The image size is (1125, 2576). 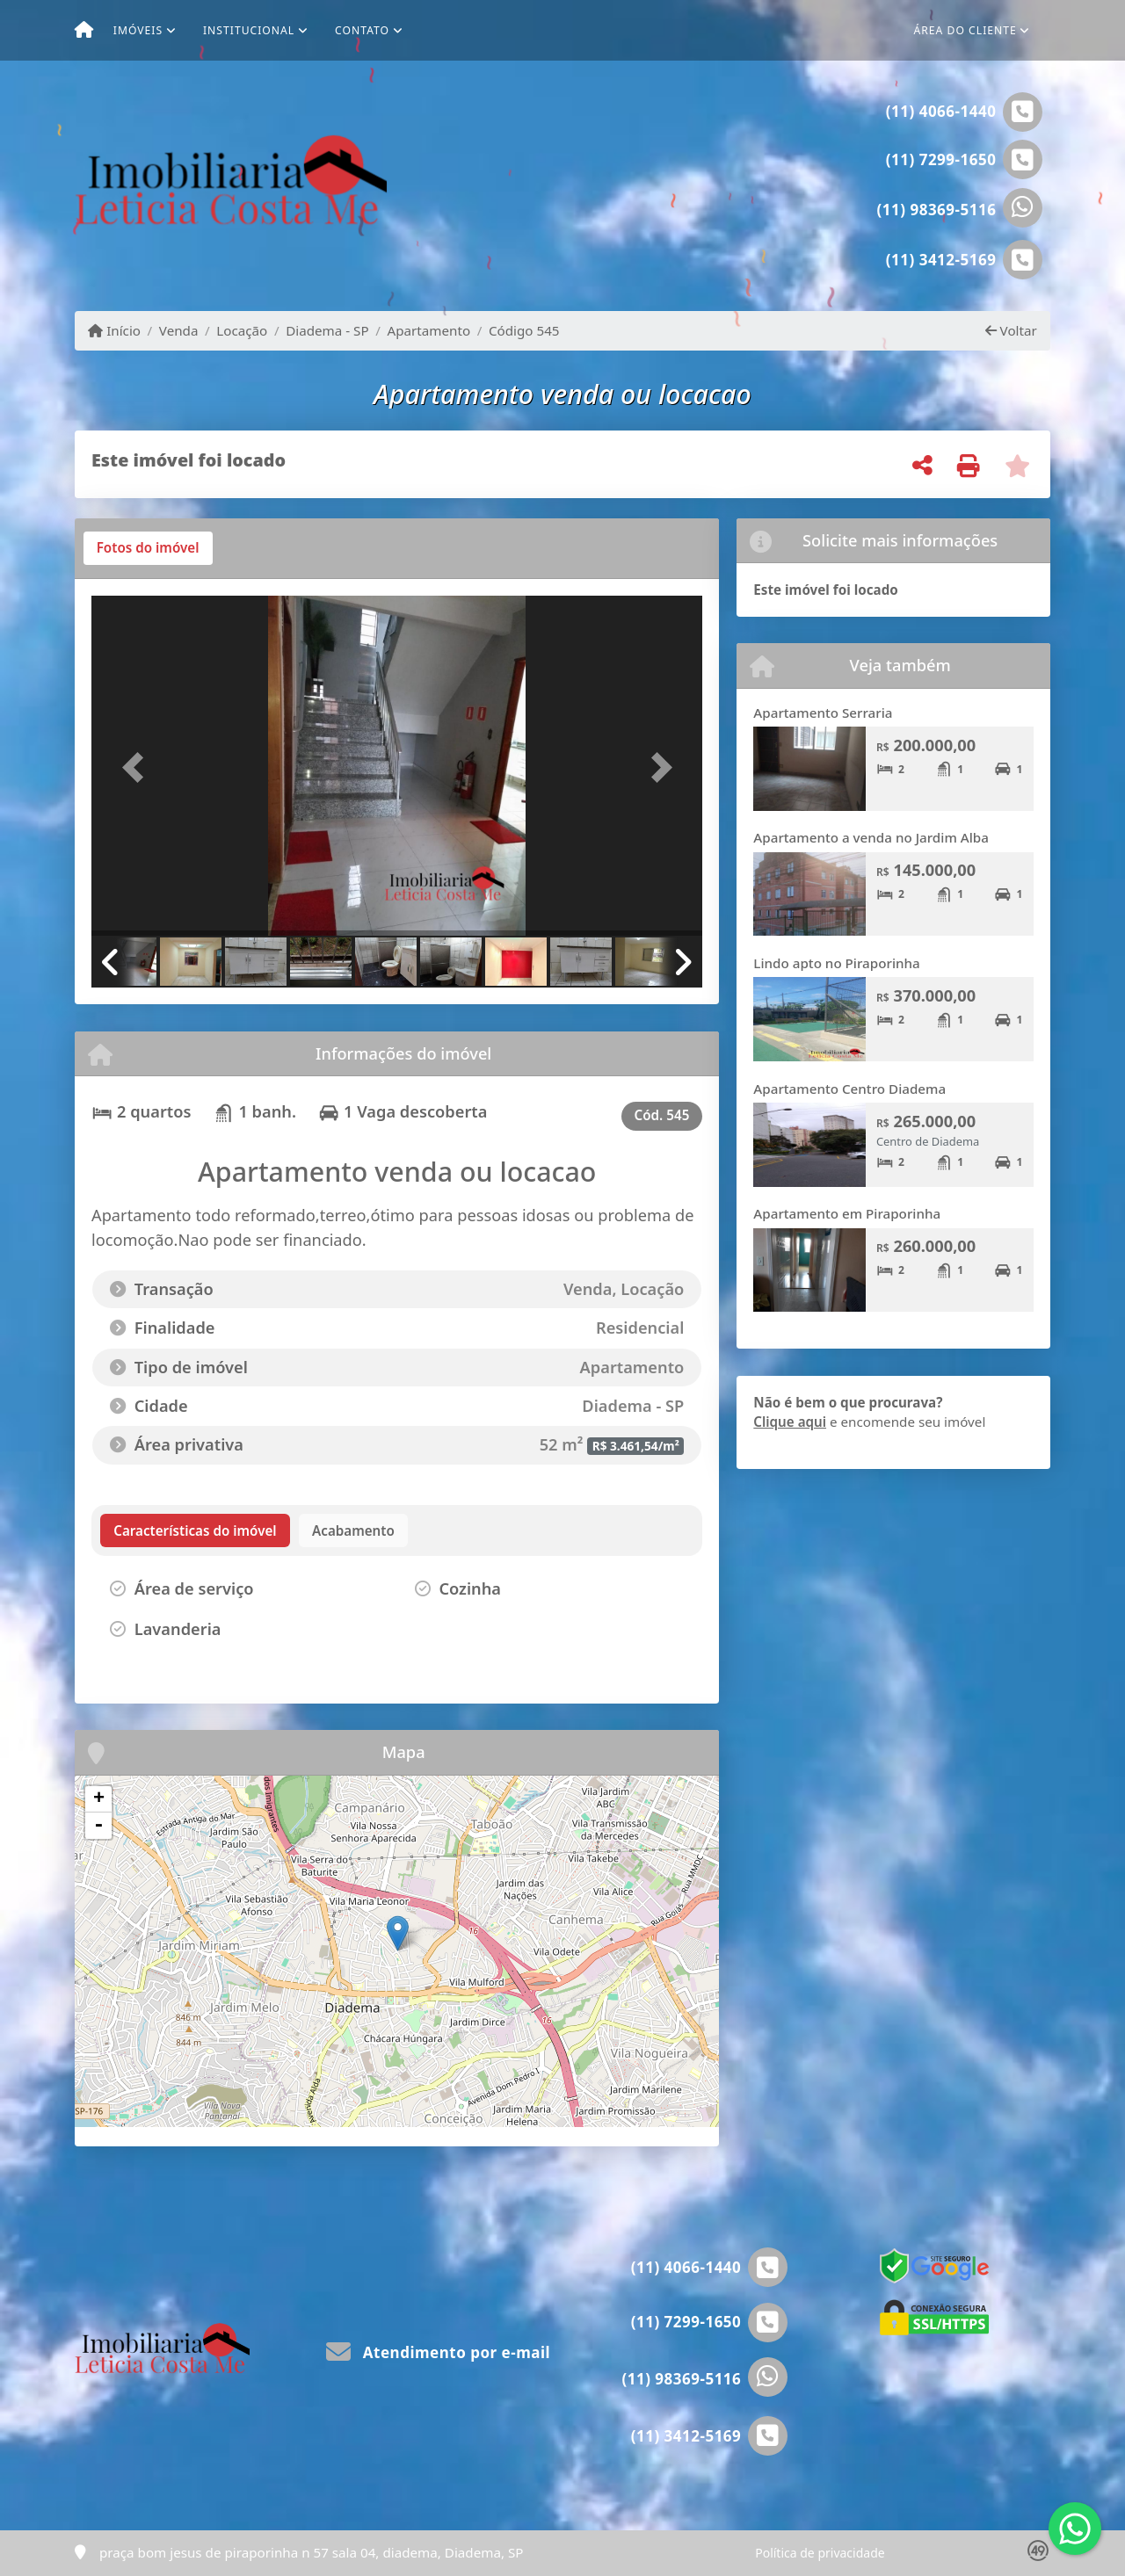 What do you see at coordinates (137, 767) in the screenshot?
I see `[button]` at bounding box center [137, 767].